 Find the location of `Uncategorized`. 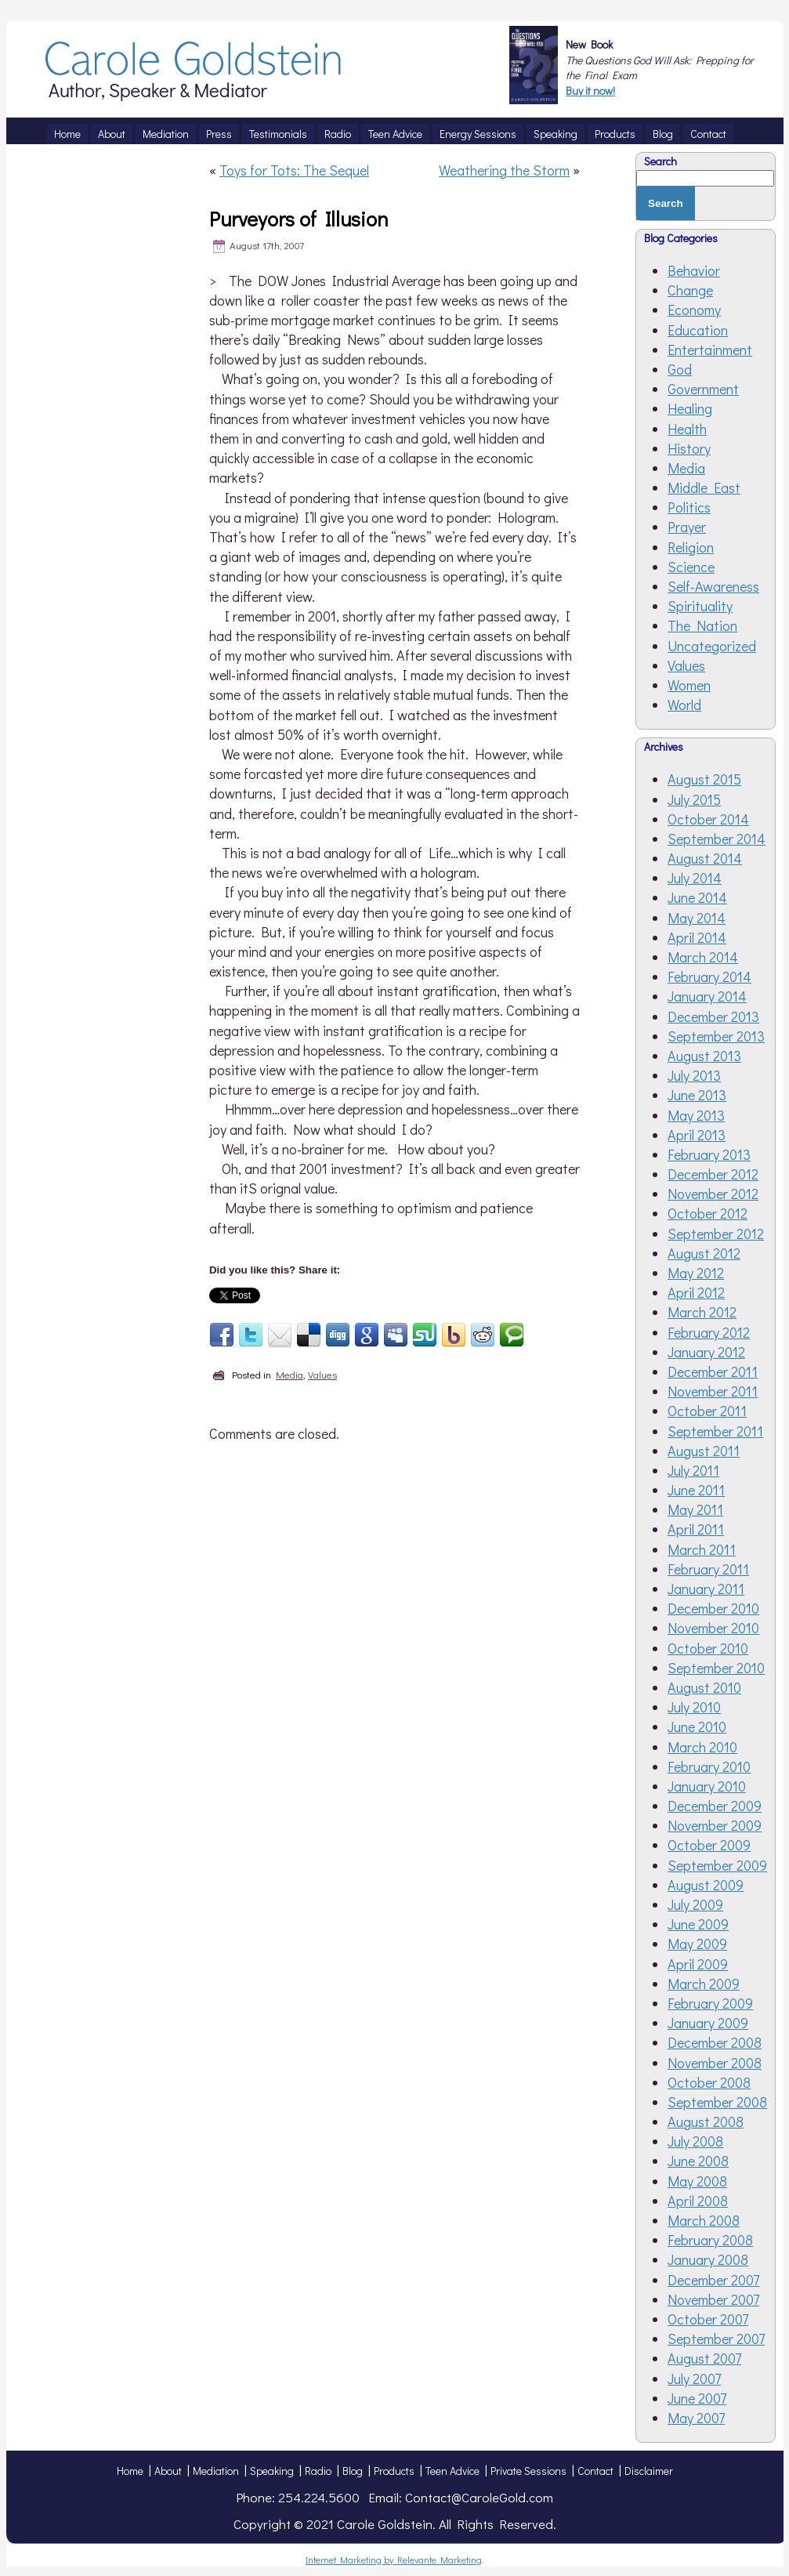

Uncategorized is located at coordinates (712, 645).